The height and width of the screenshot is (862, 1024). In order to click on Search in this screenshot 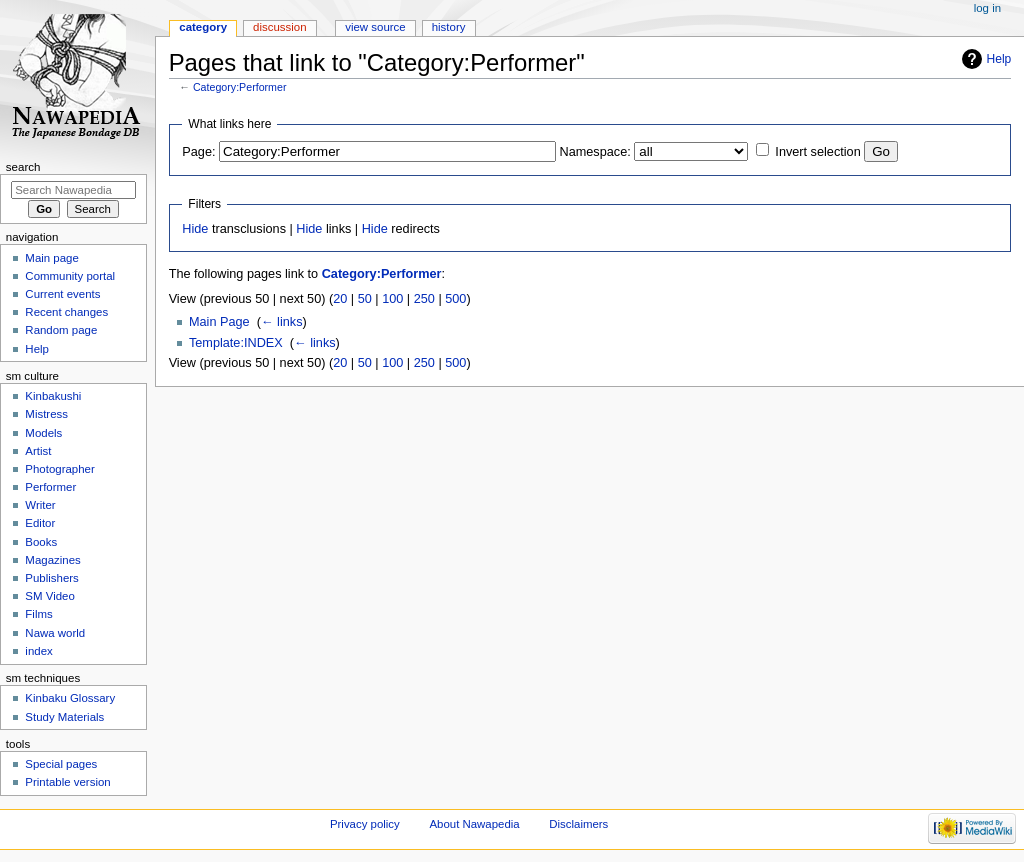, I will do `click(23, 167)`.